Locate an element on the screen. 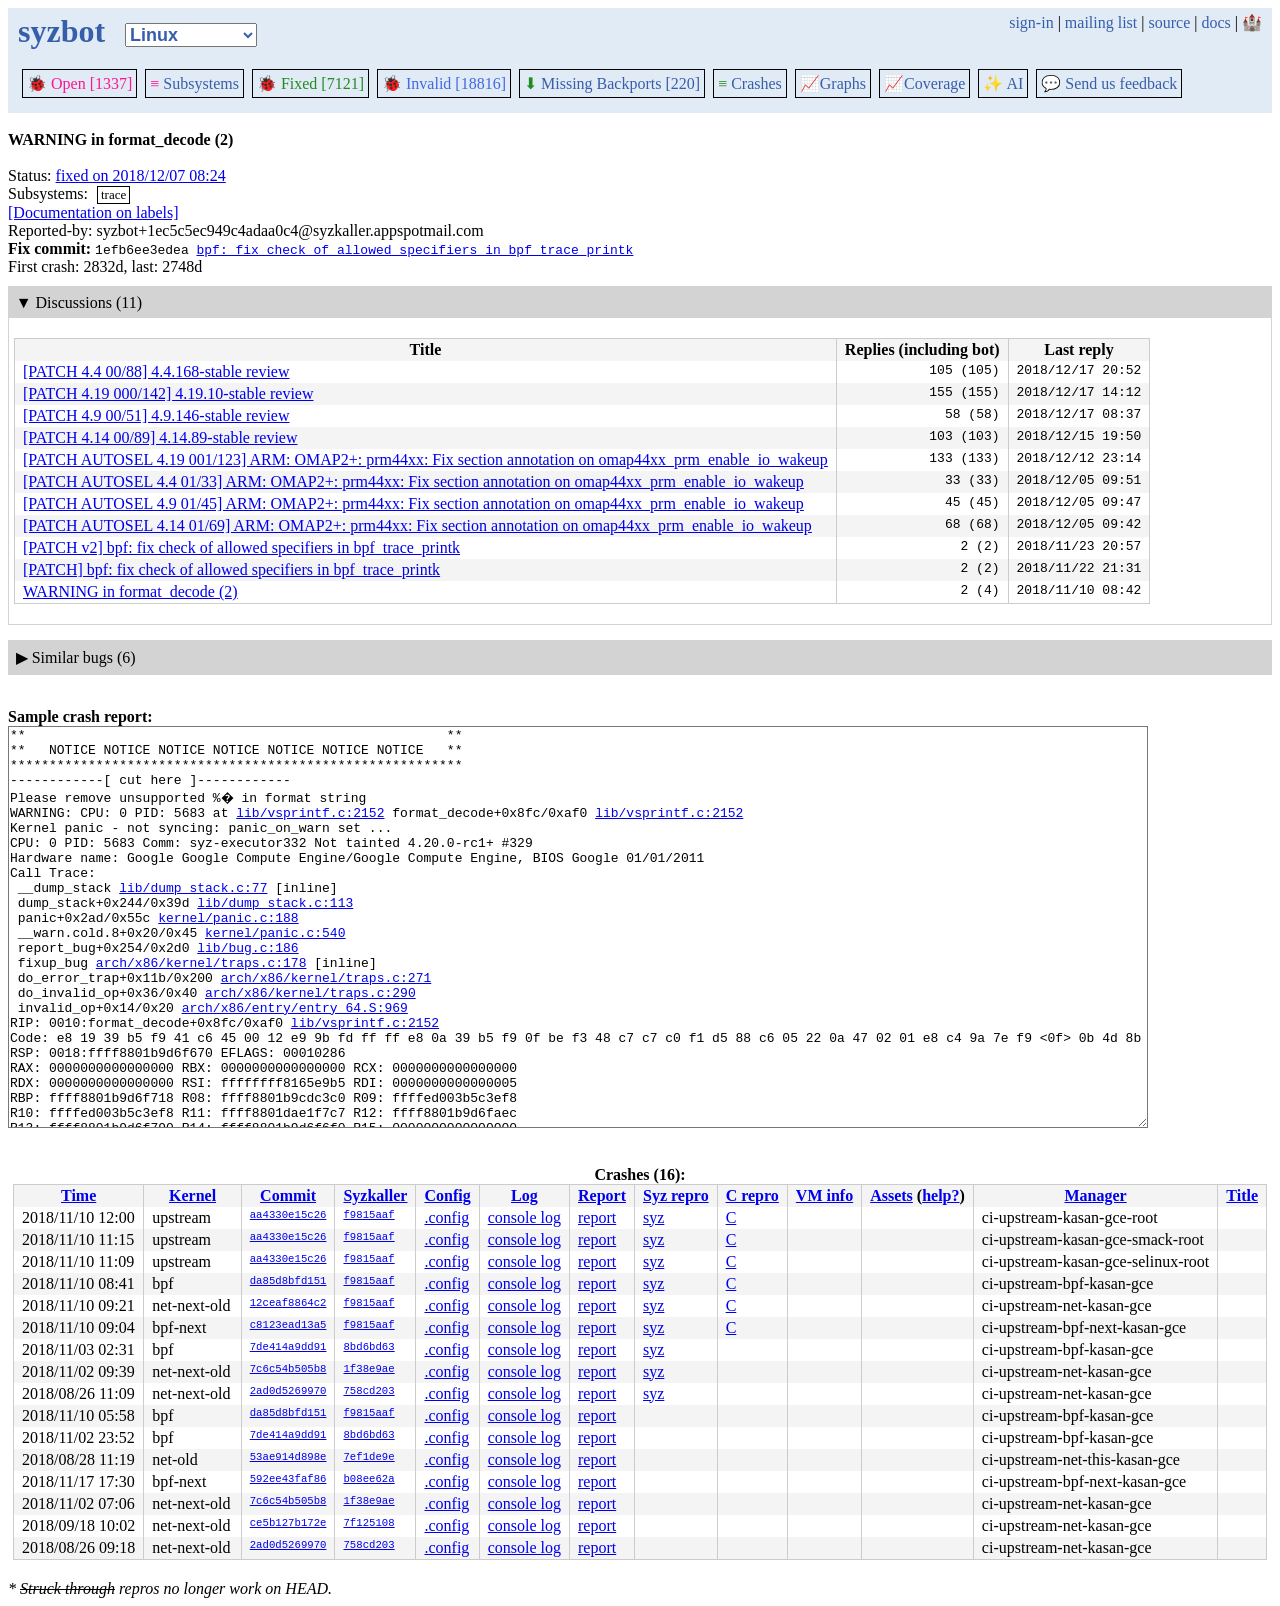 The image size is (1280, 1606). lib/vsprintf.c:2152 is located at coordinates (310, 827).